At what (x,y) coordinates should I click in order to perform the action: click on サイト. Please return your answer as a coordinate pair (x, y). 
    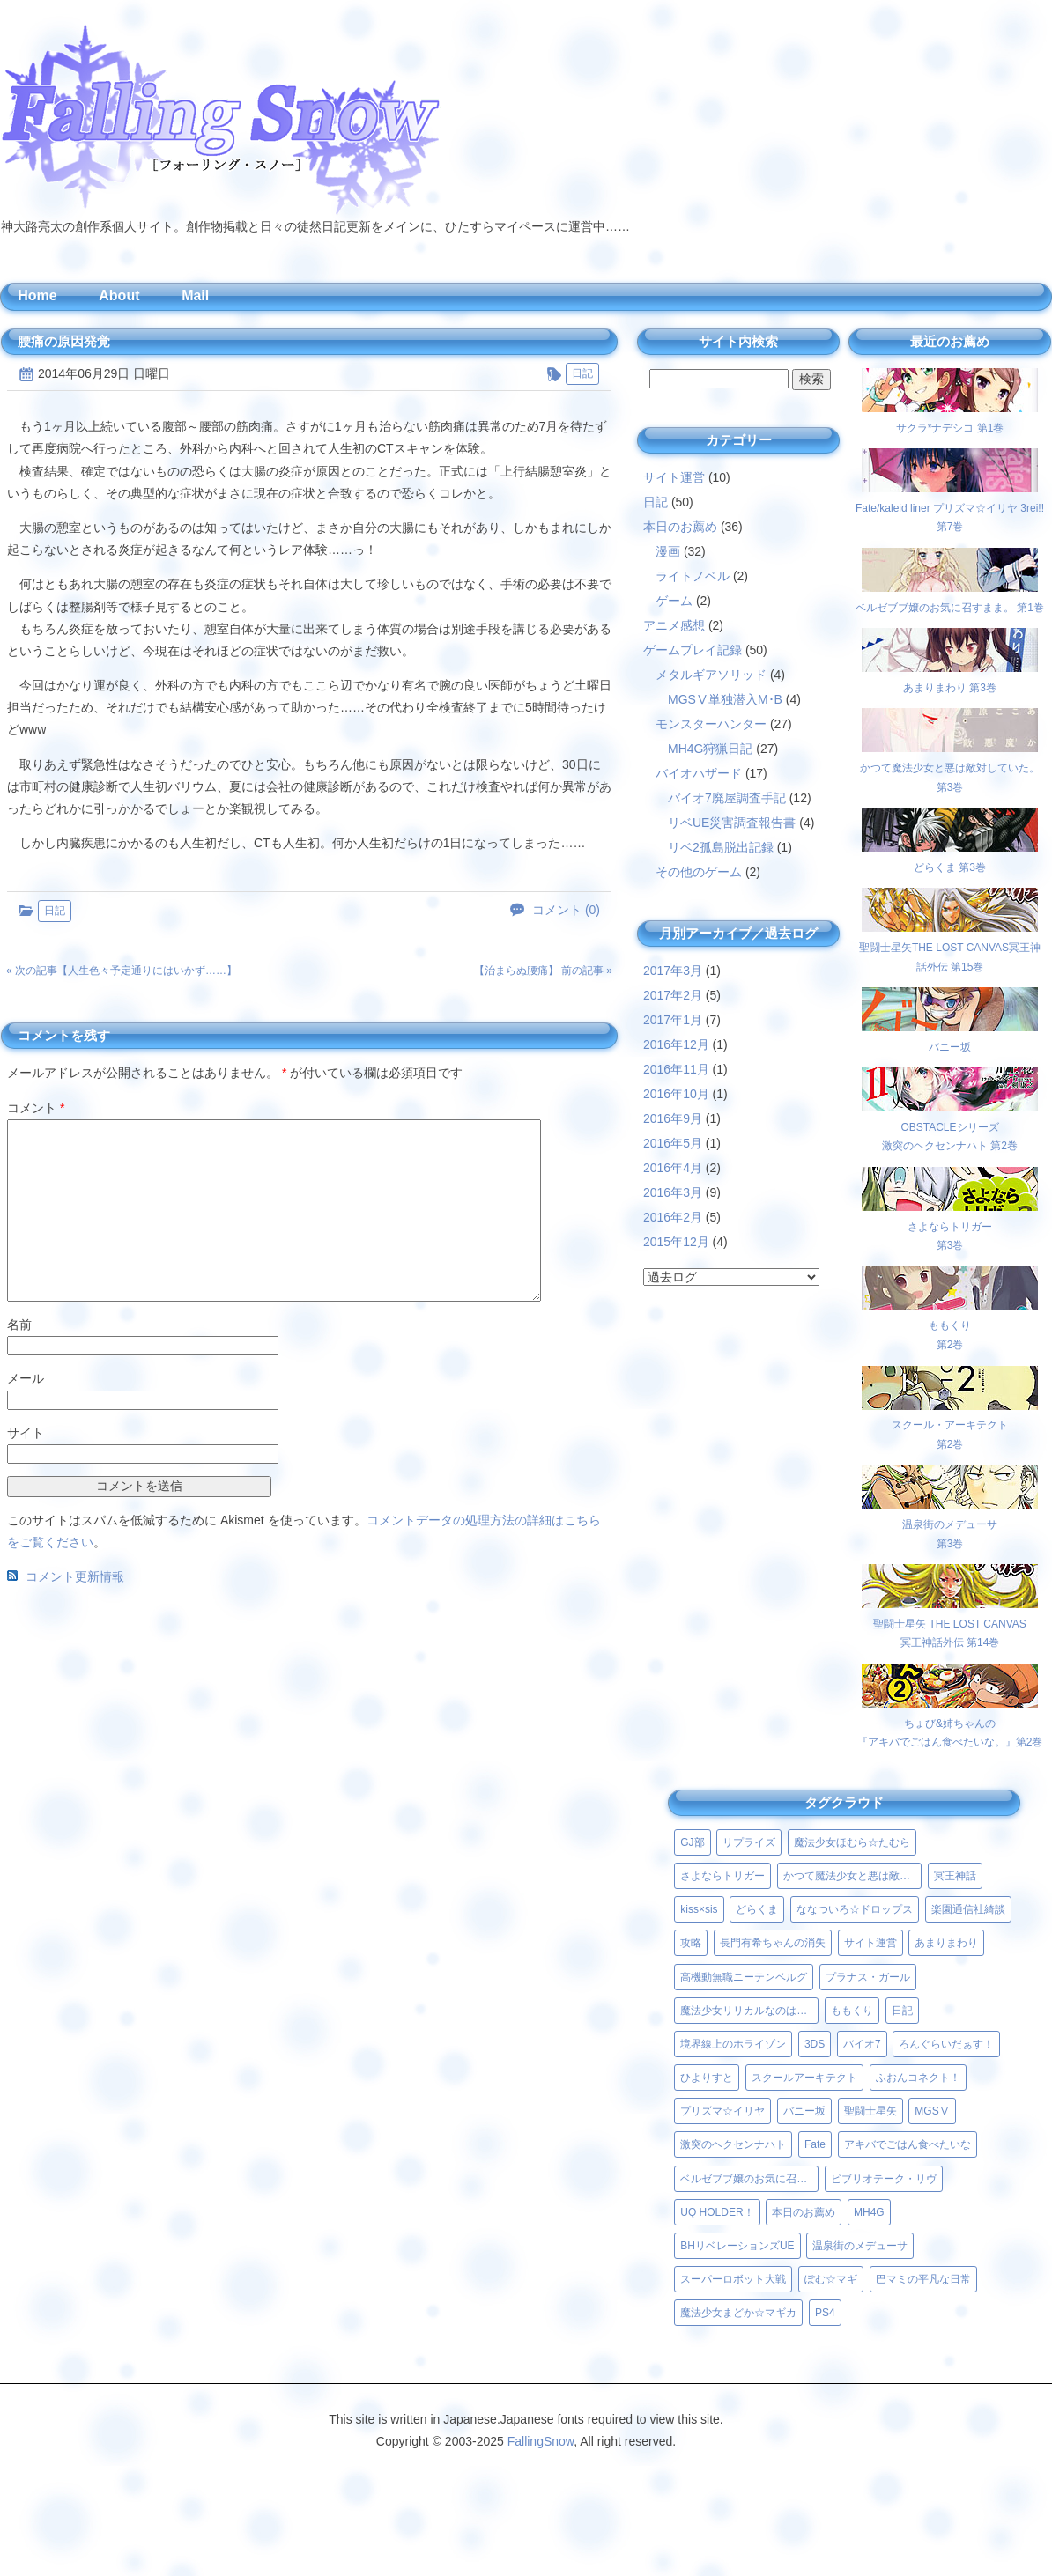
    Looking at the image, I should click on (25, 1433).